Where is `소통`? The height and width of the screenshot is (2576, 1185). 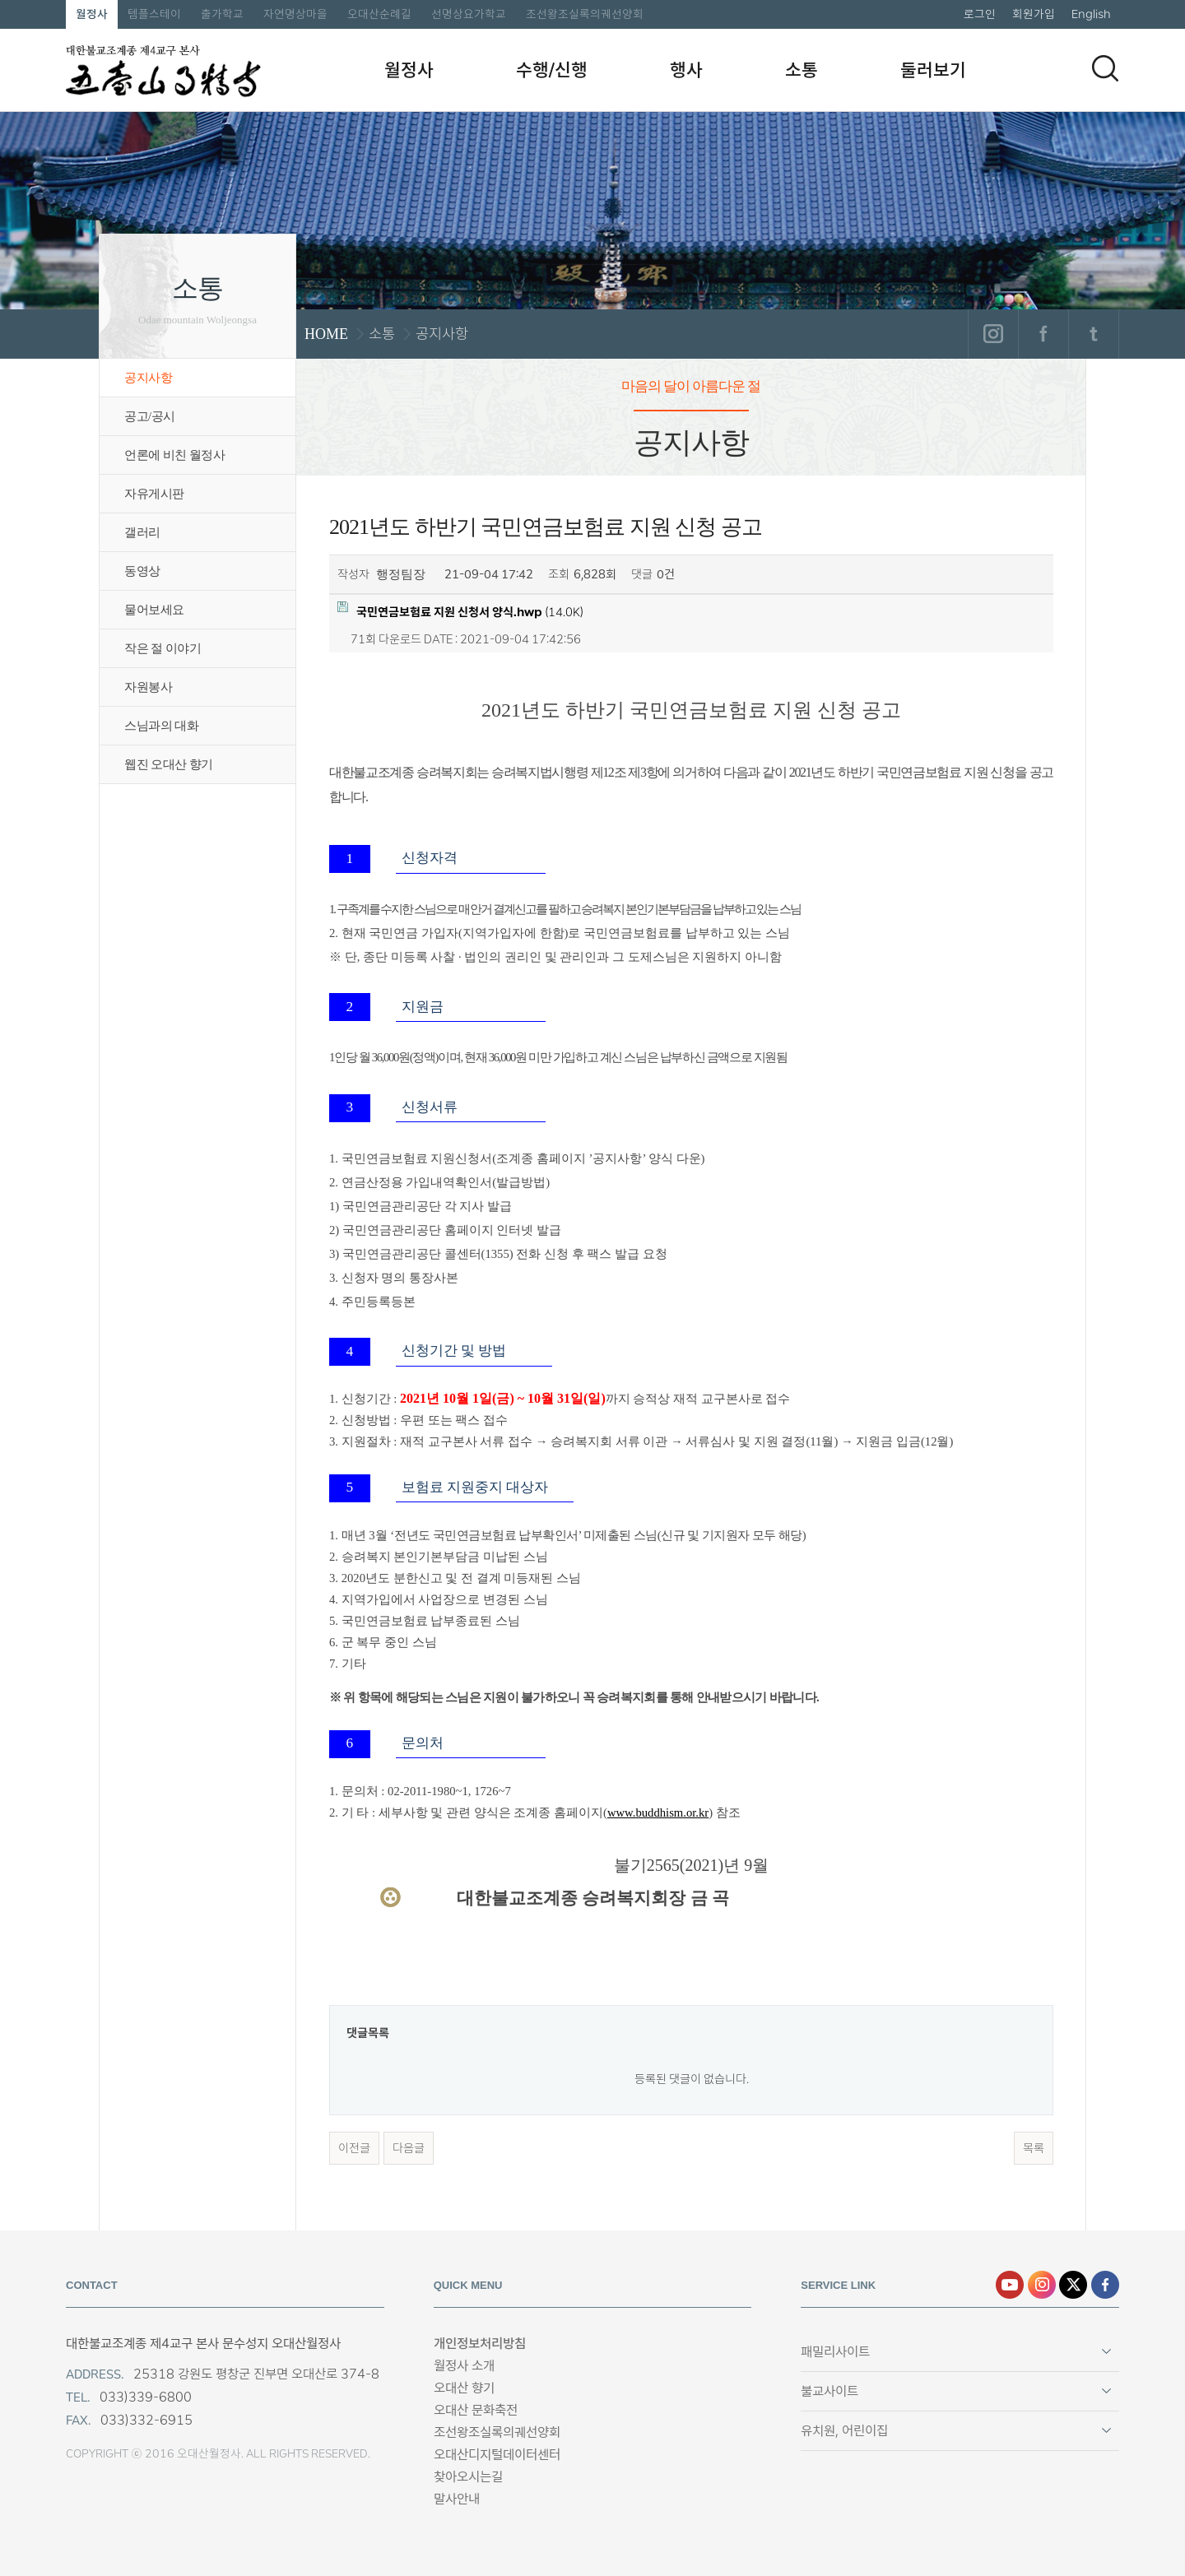
소통 is located at coordinates (801, 70).